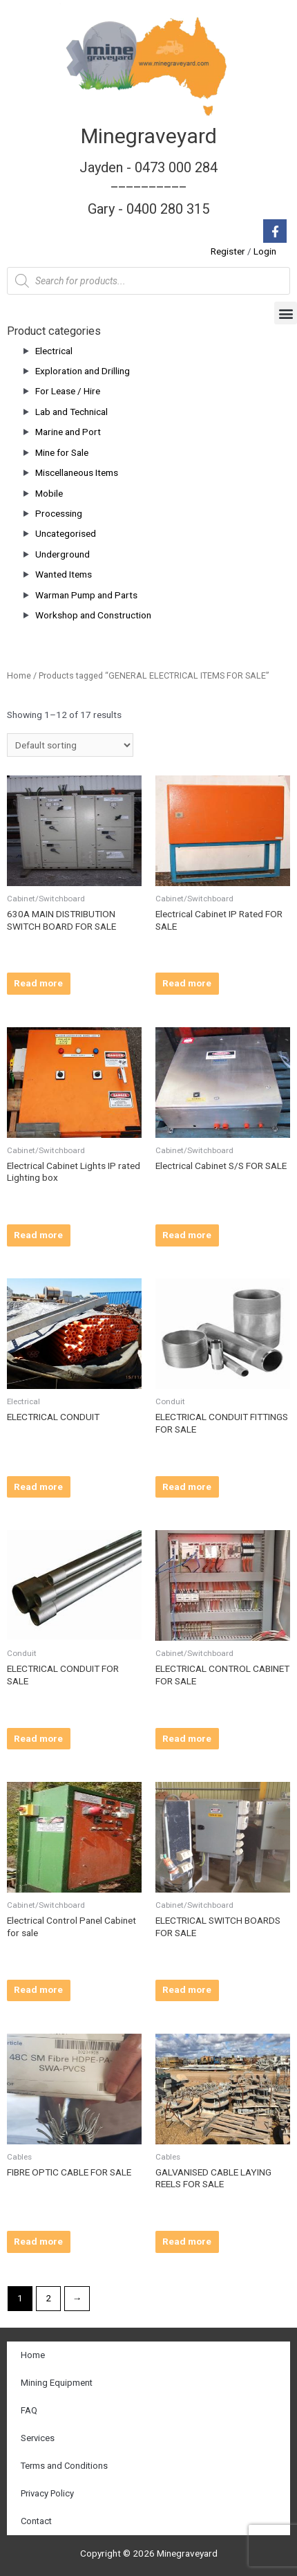 This screenshot has width=297, height=2576. What do you see at coordinates (186, 982) in the screenshot?
I see `Read more [Read more about “Electrical Cabinet IP Rated FOR SALE”]` at bounding box center [186, 982].